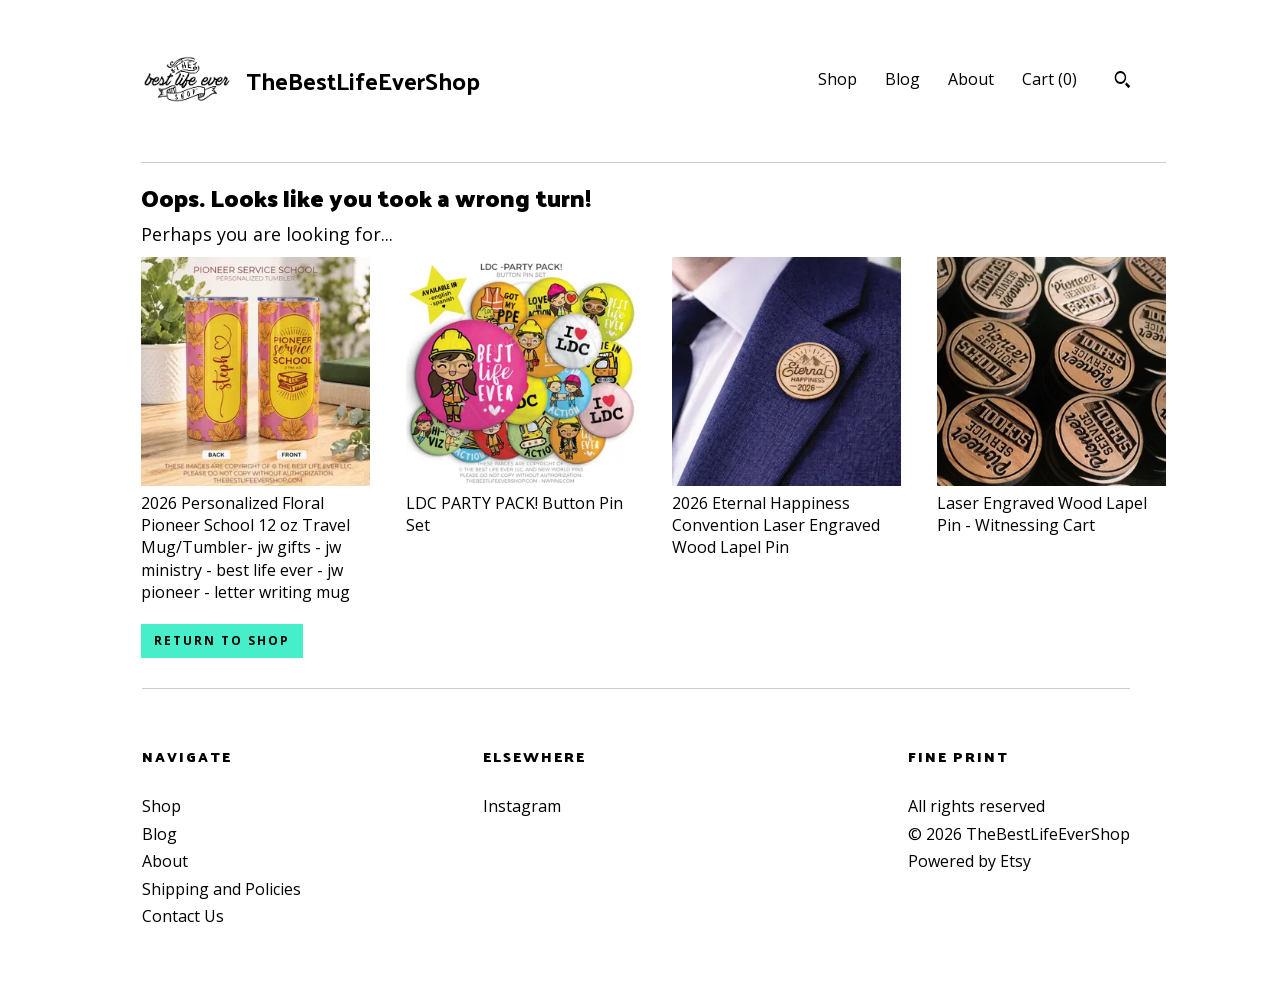  Describe the element at coordinates (1122, 82) in the screenshot. I see `[Search]` at that location.